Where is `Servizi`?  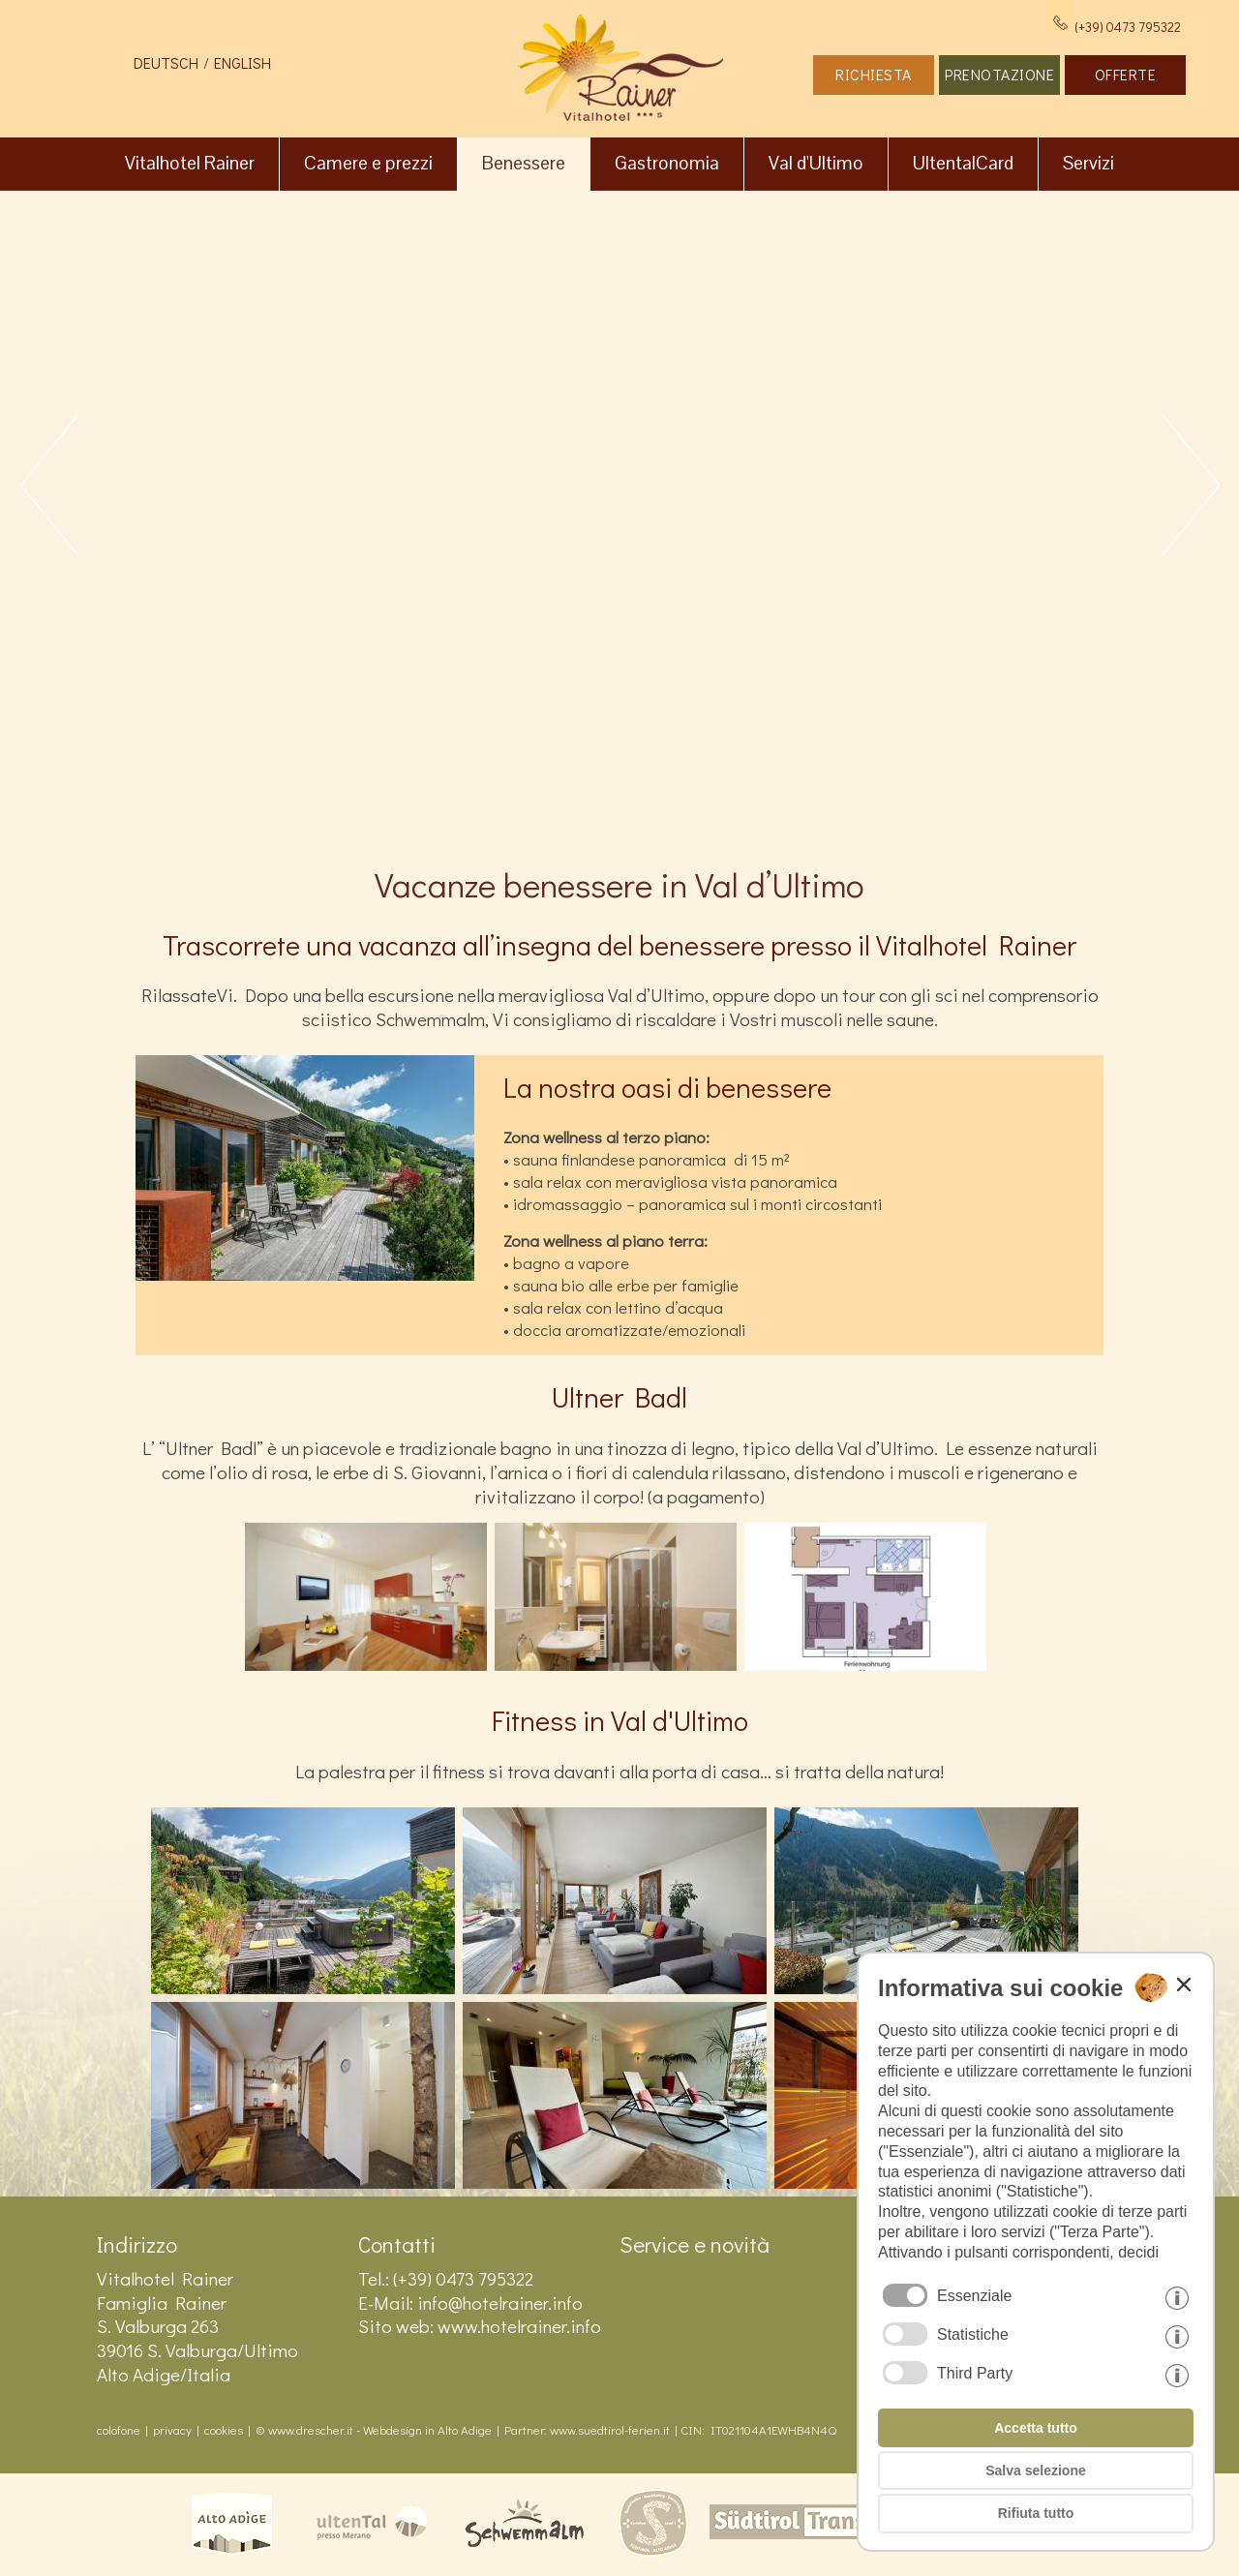
Servizi is located at coordinates (1088, 163).